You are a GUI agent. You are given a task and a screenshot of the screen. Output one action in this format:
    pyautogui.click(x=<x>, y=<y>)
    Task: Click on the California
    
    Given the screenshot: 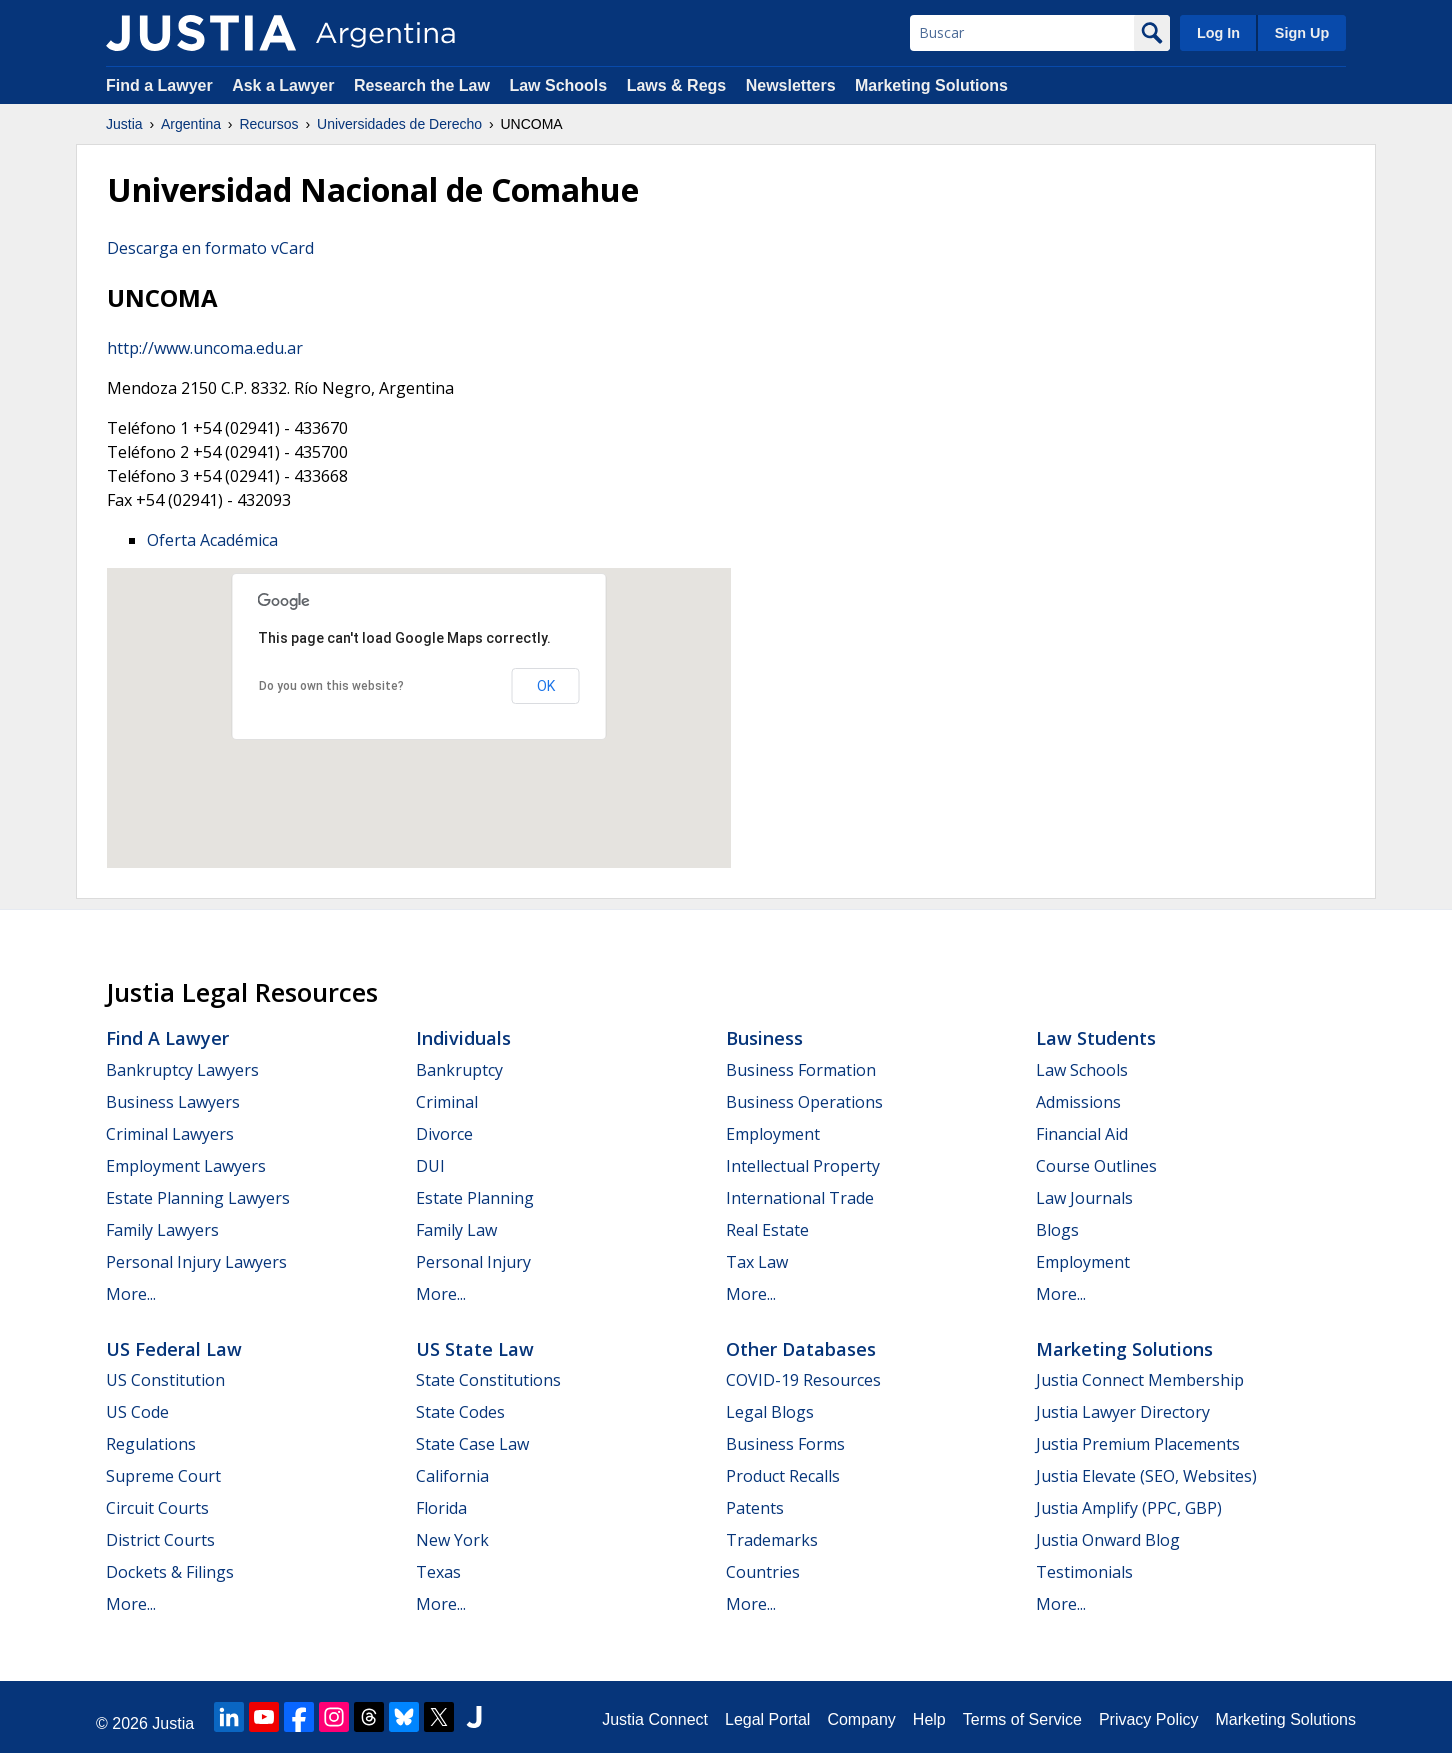 What is the action you would take?
    pyautogui.click(x=452, y=1476)
    